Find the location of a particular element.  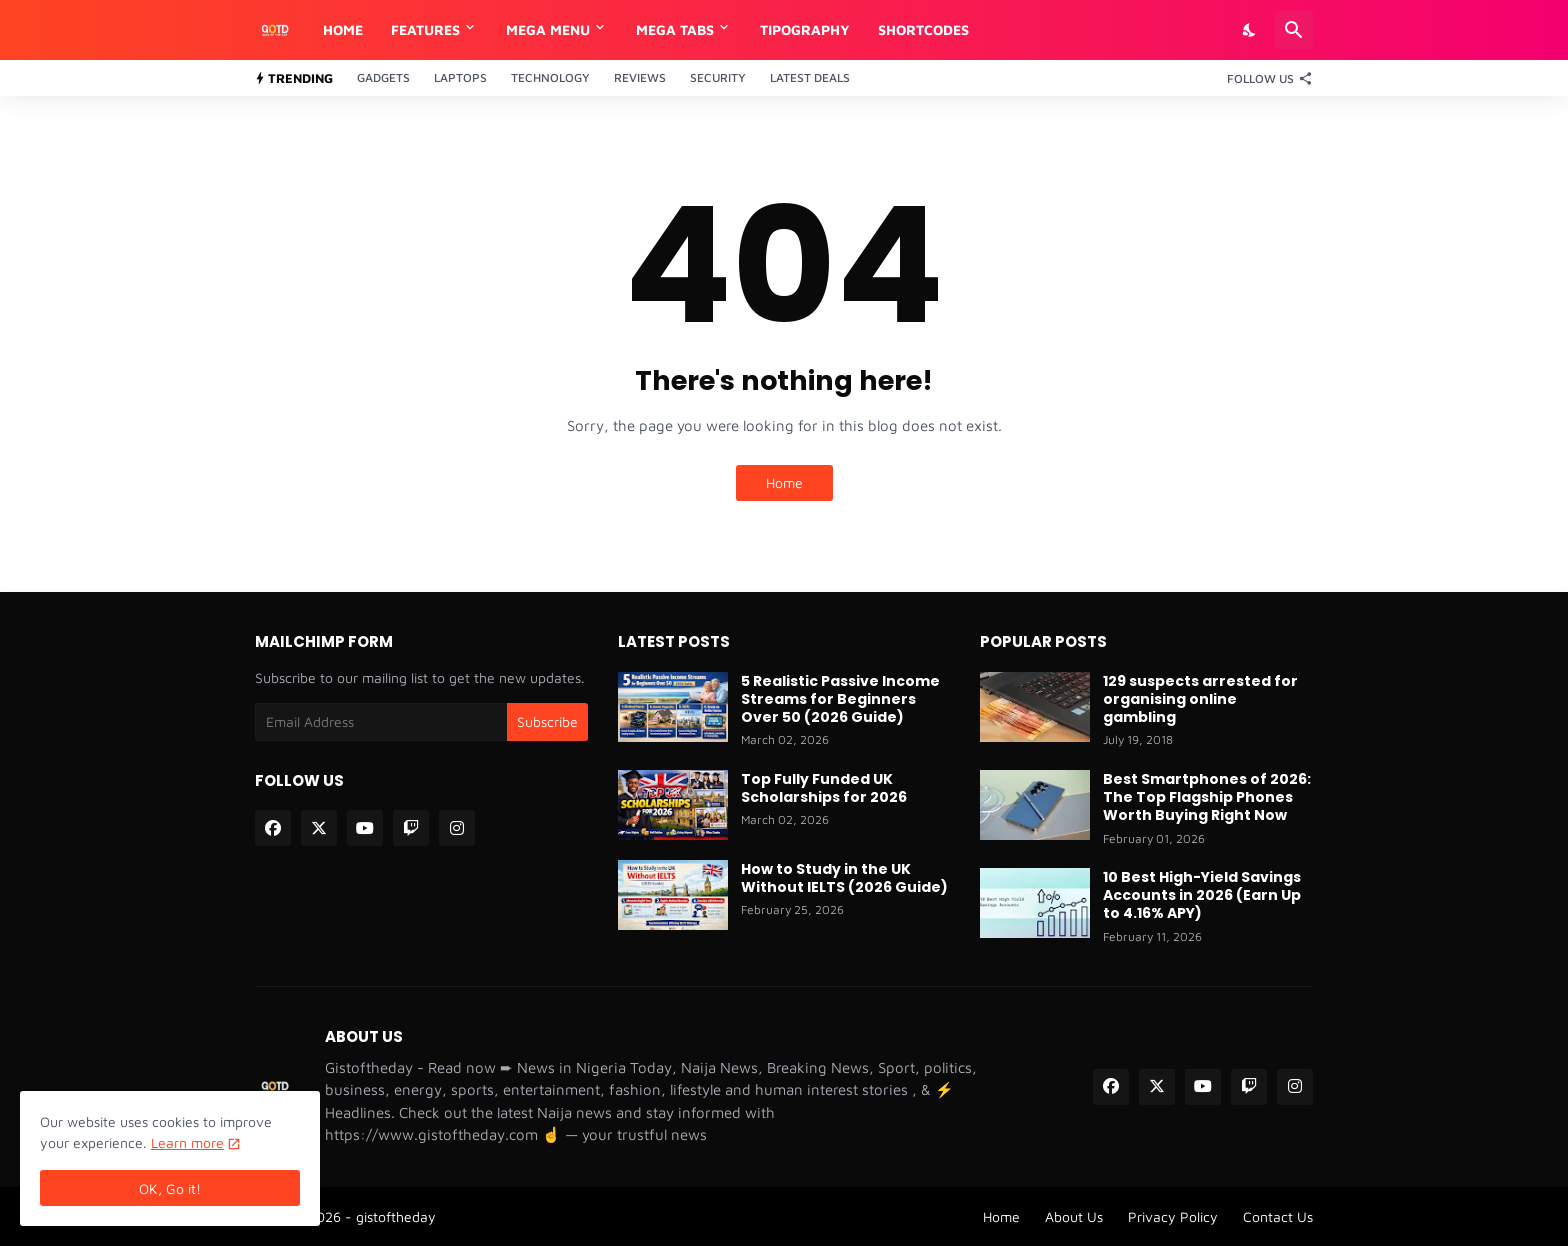

Contact Us is located at coordinates (1278, 1216).